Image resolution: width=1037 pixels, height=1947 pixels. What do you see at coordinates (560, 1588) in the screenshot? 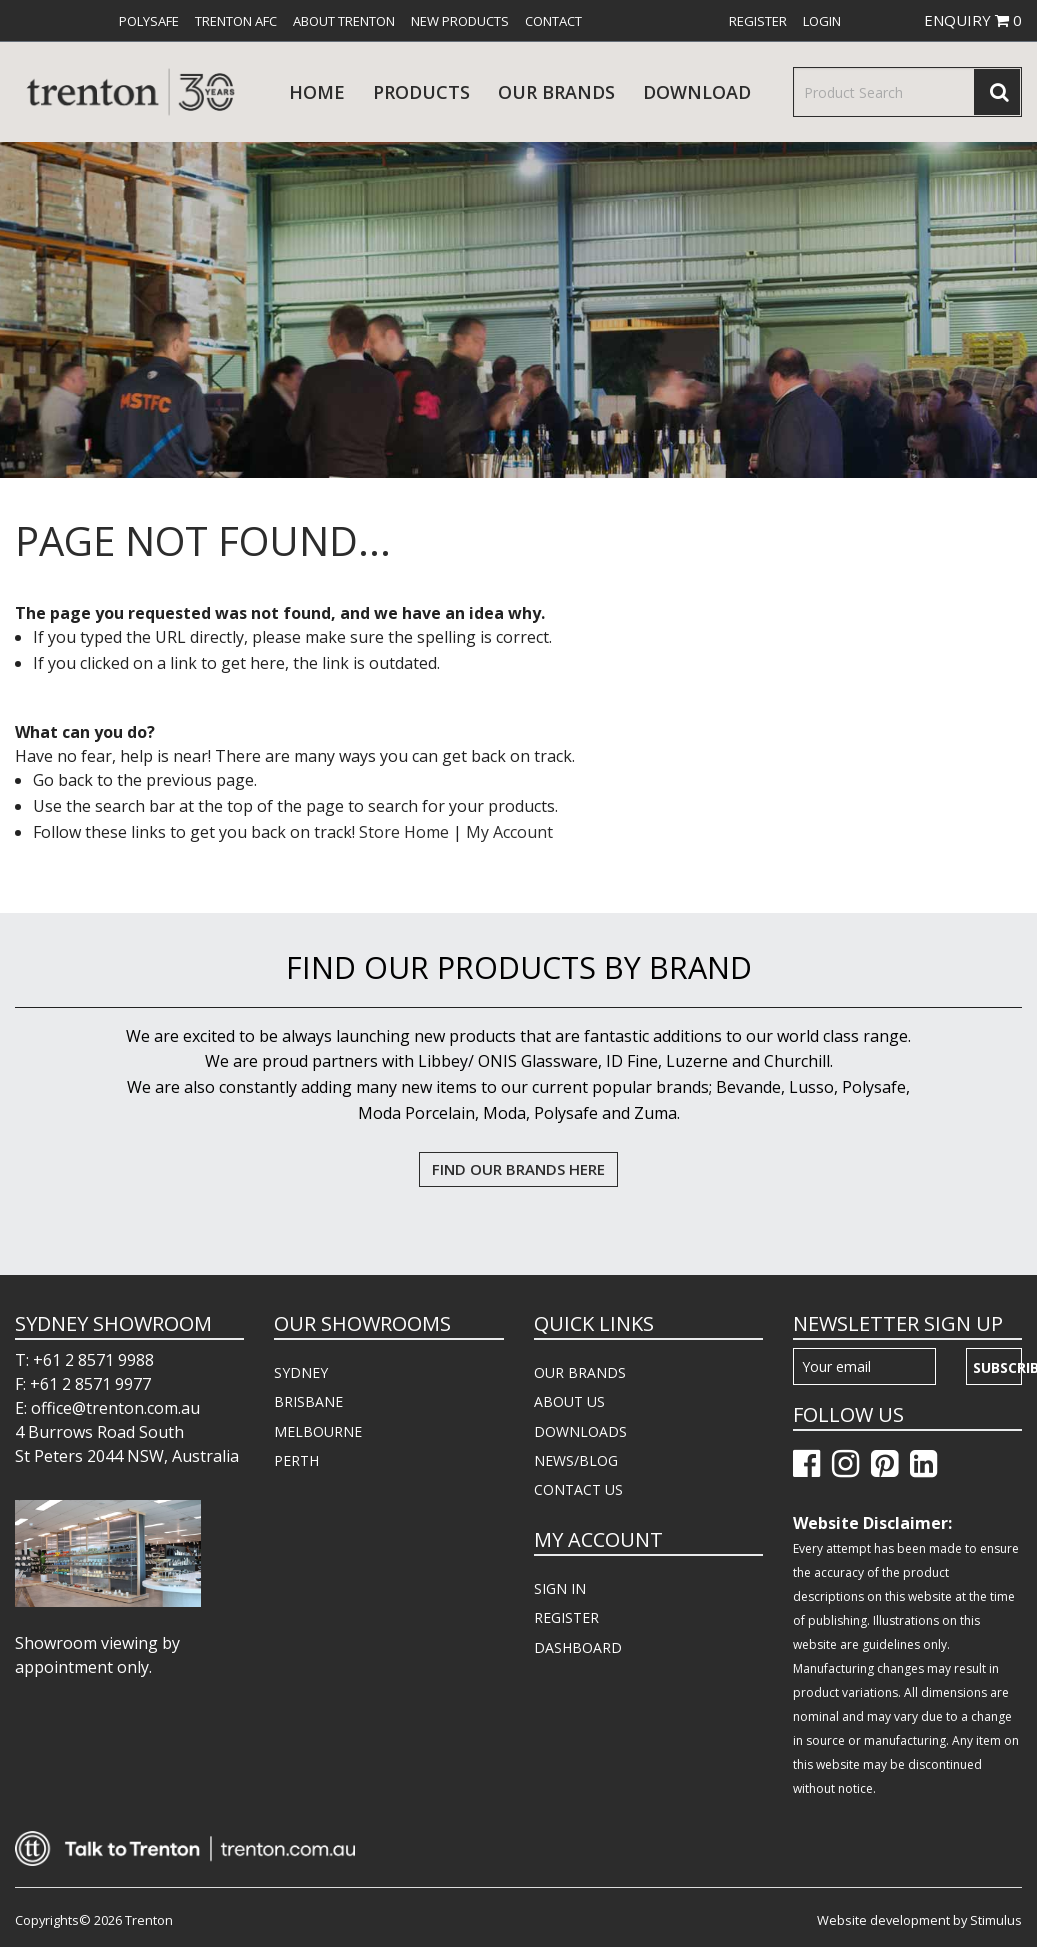
I see `SIGN IN` at bounding box center [560, 1588].